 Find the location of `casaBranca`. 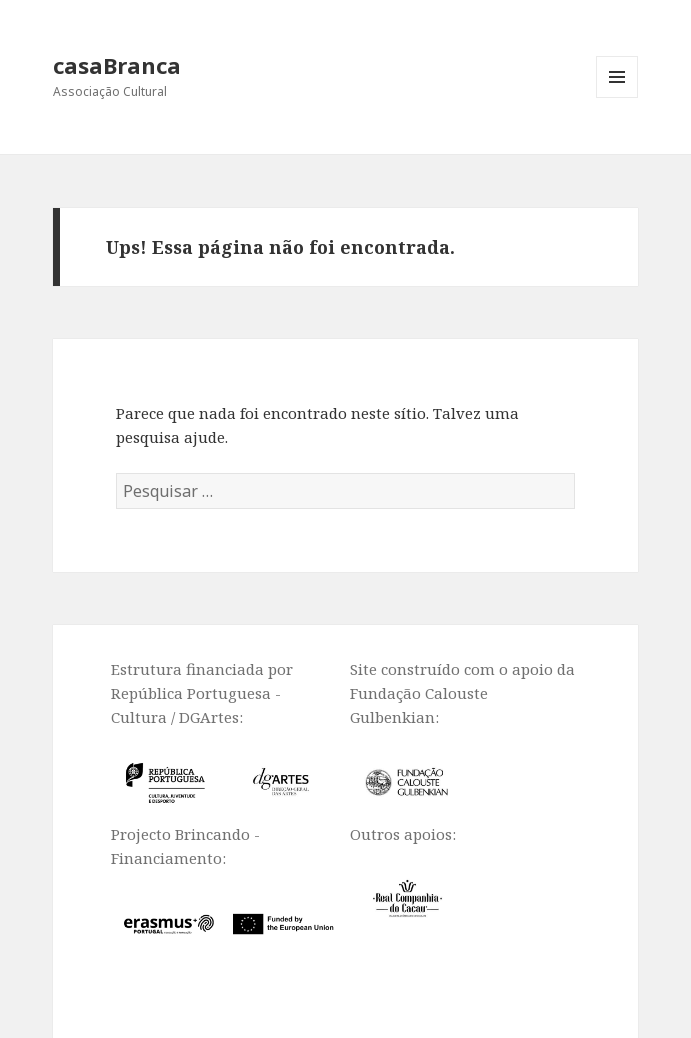

casaBranca is located at coordinates (117, 65).